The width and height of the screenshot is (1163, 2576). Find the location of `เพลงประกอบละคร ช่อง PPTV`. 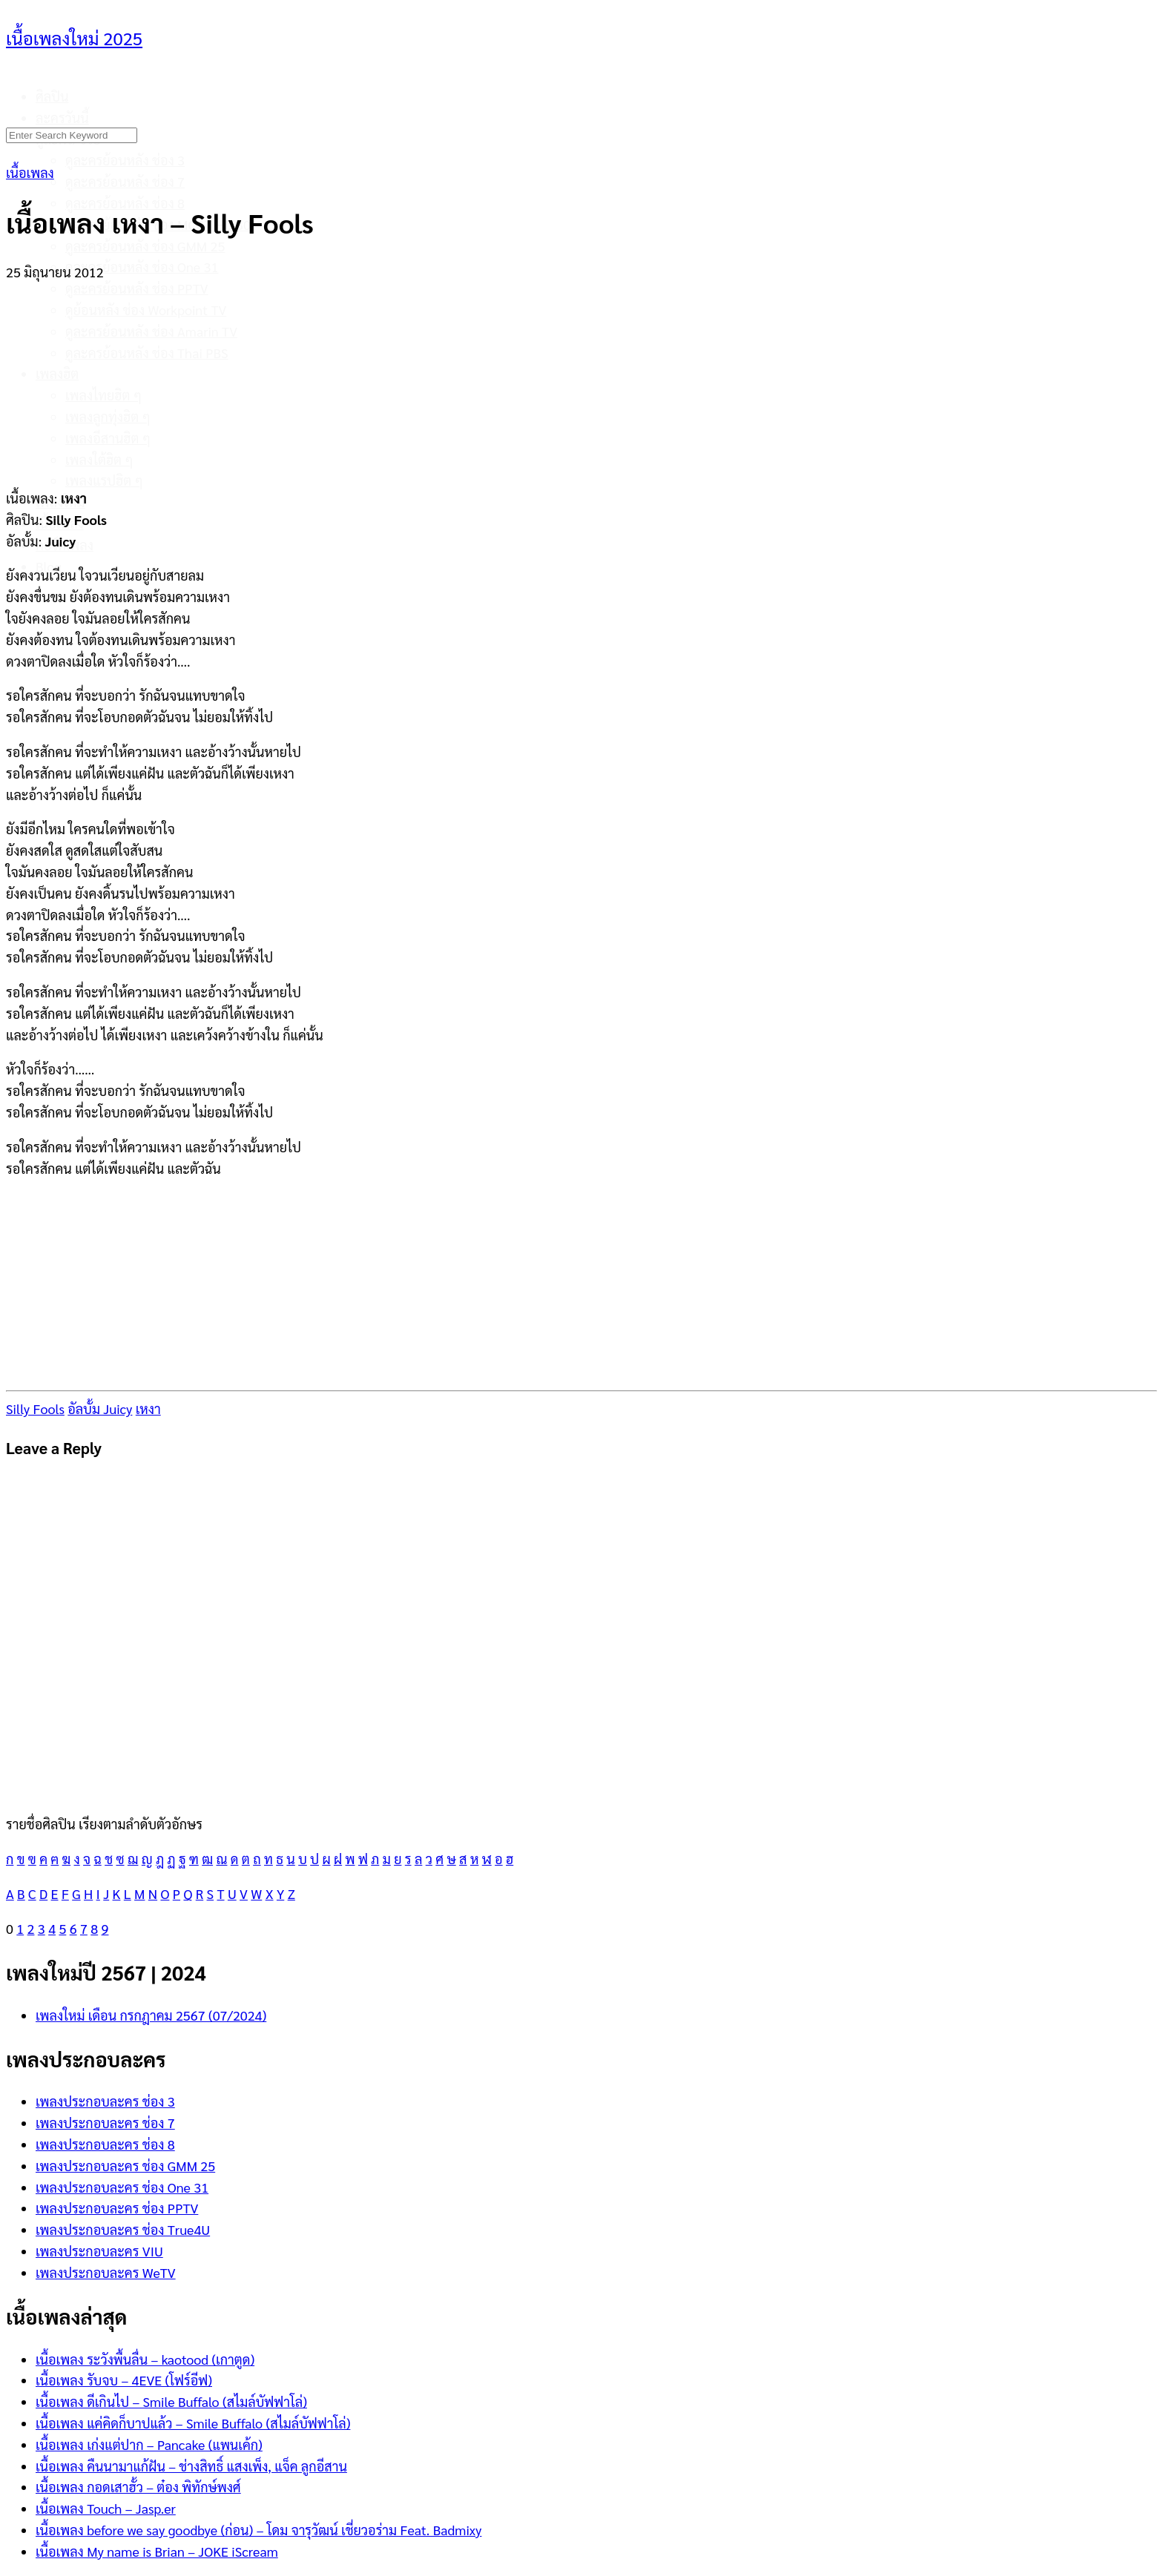

เพลงประกอบละคร ช่อง PPTV is located at coordinates (117, 2207).